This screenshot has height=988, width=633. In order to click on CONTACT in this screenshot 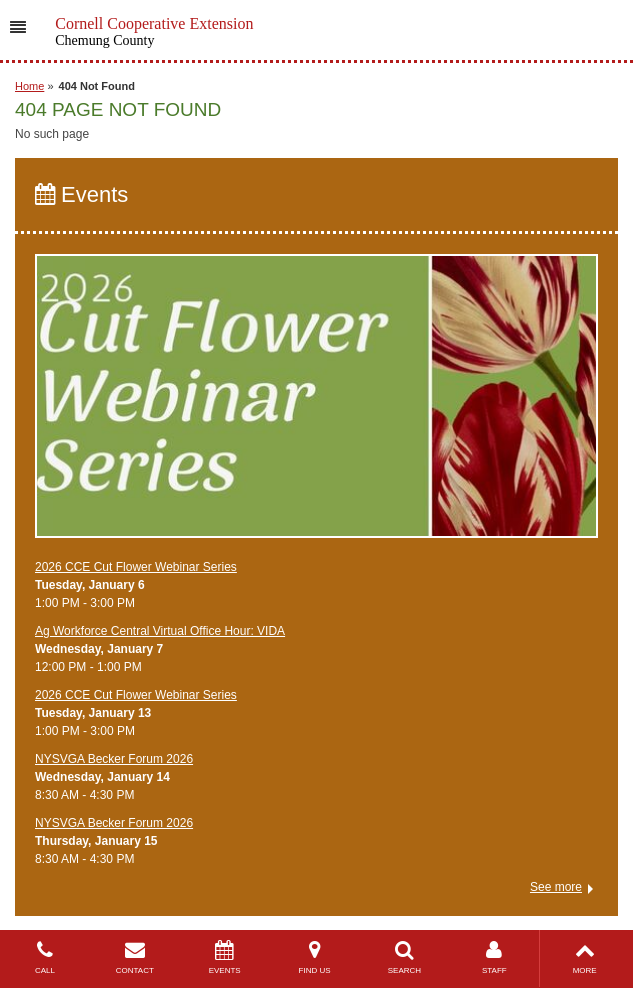, I will do `click(135, 957)`.